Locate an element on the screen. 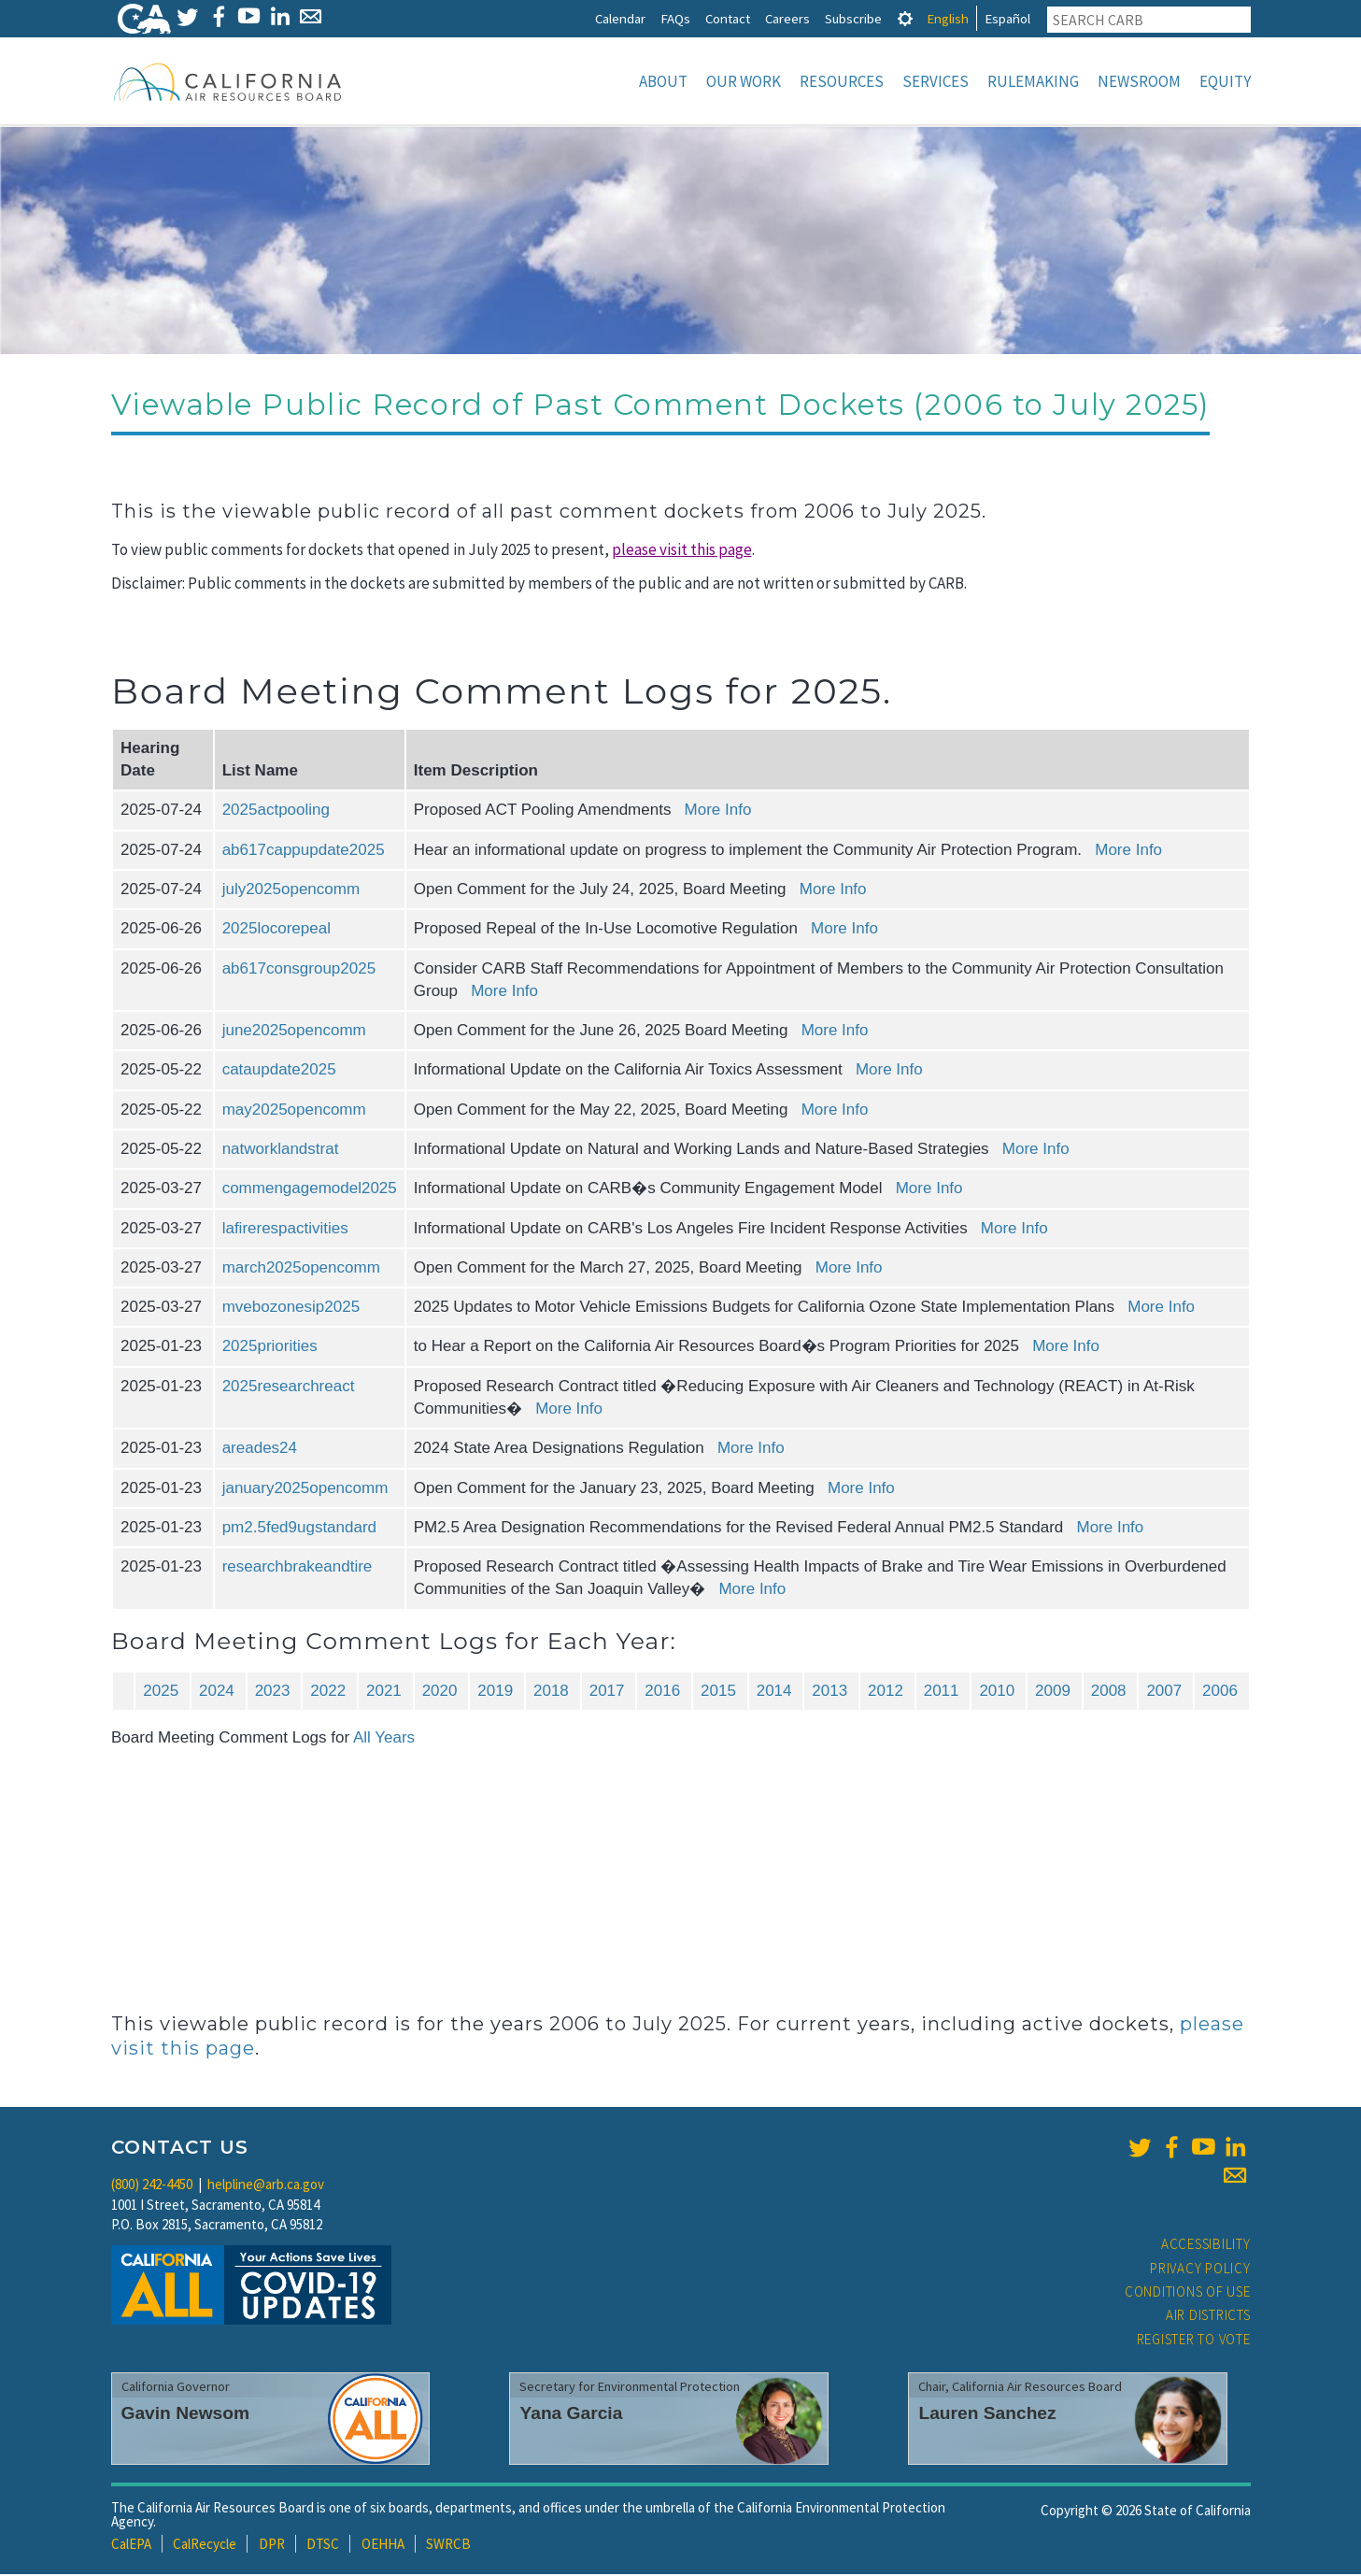 The width and height of the screenshot is (1361, 2576). DTSC is located at coordinates (322, 2546).